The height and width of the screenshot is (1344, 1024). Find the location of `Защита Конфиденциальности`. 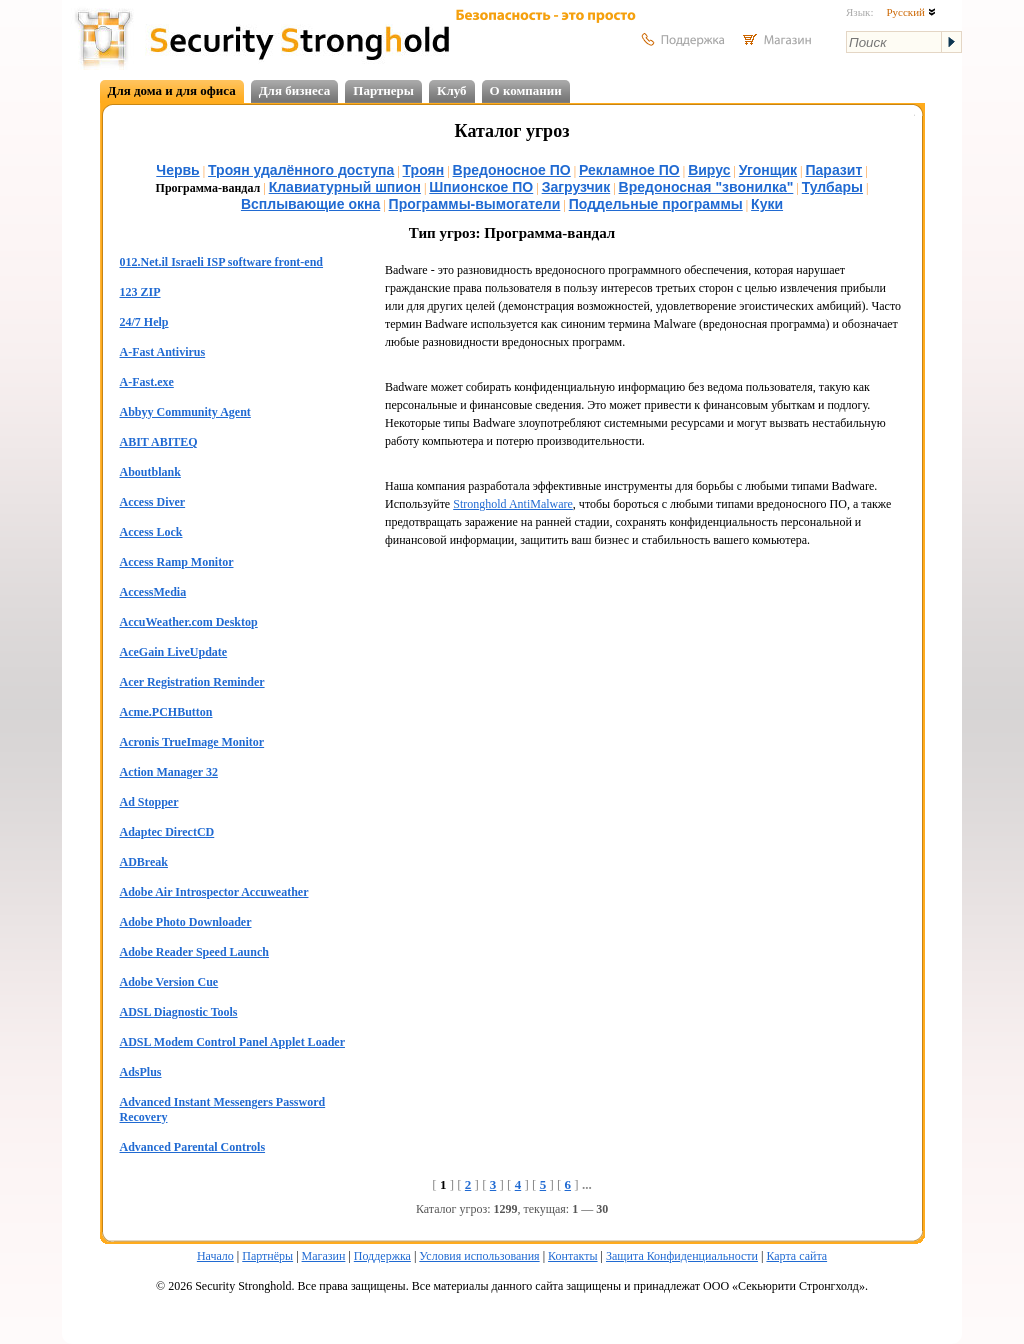

Защита Конфиденциальности is located at coordinates (682, 1256).